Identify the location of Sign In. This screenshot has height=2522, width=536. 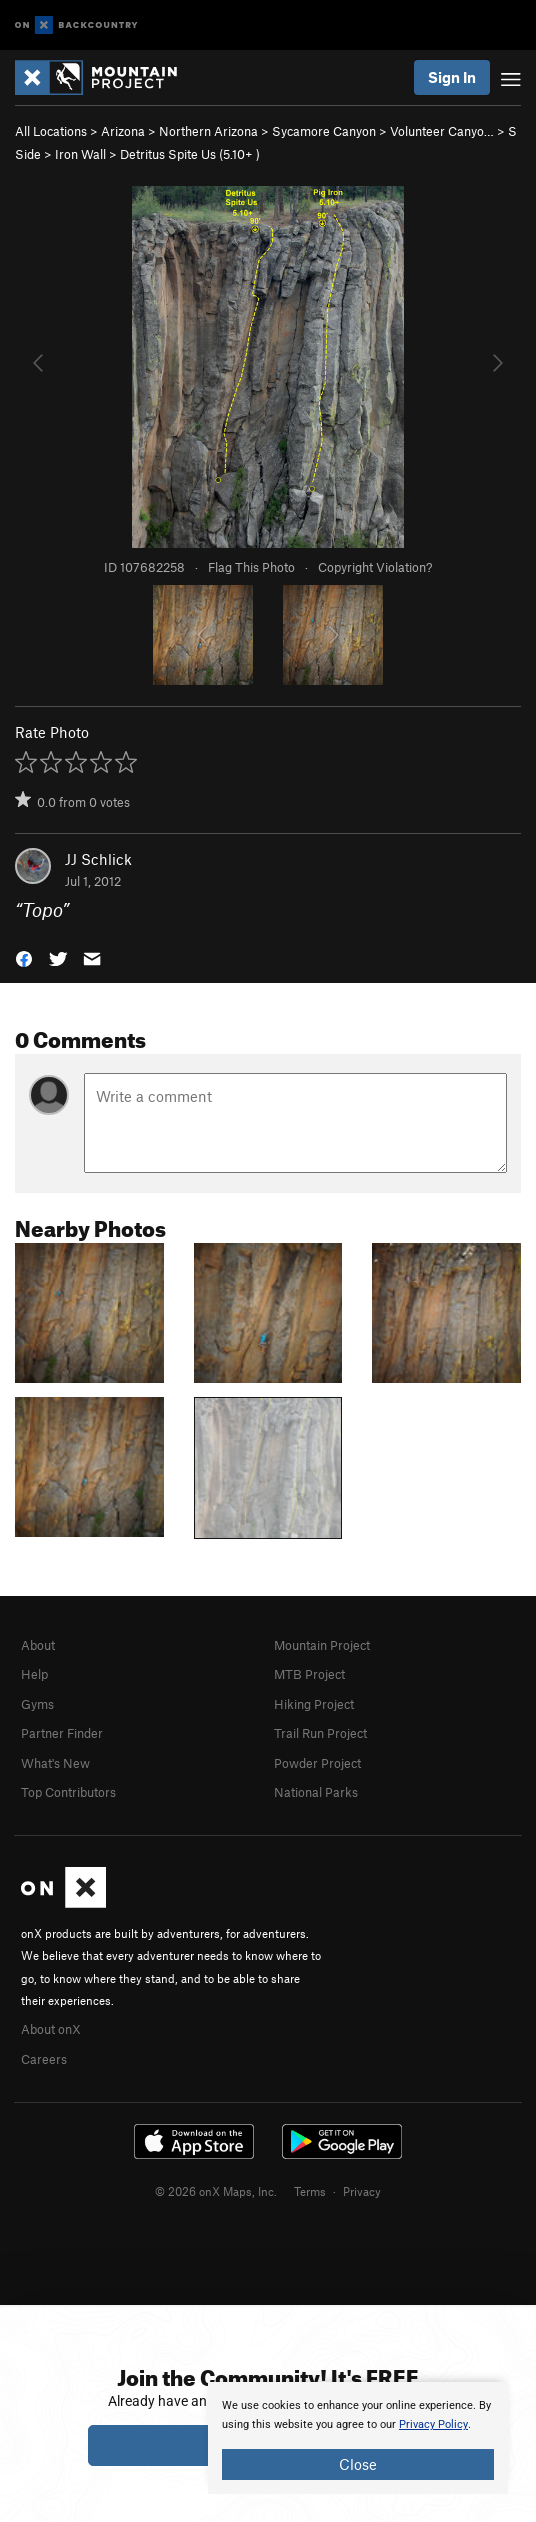
(452, 77).